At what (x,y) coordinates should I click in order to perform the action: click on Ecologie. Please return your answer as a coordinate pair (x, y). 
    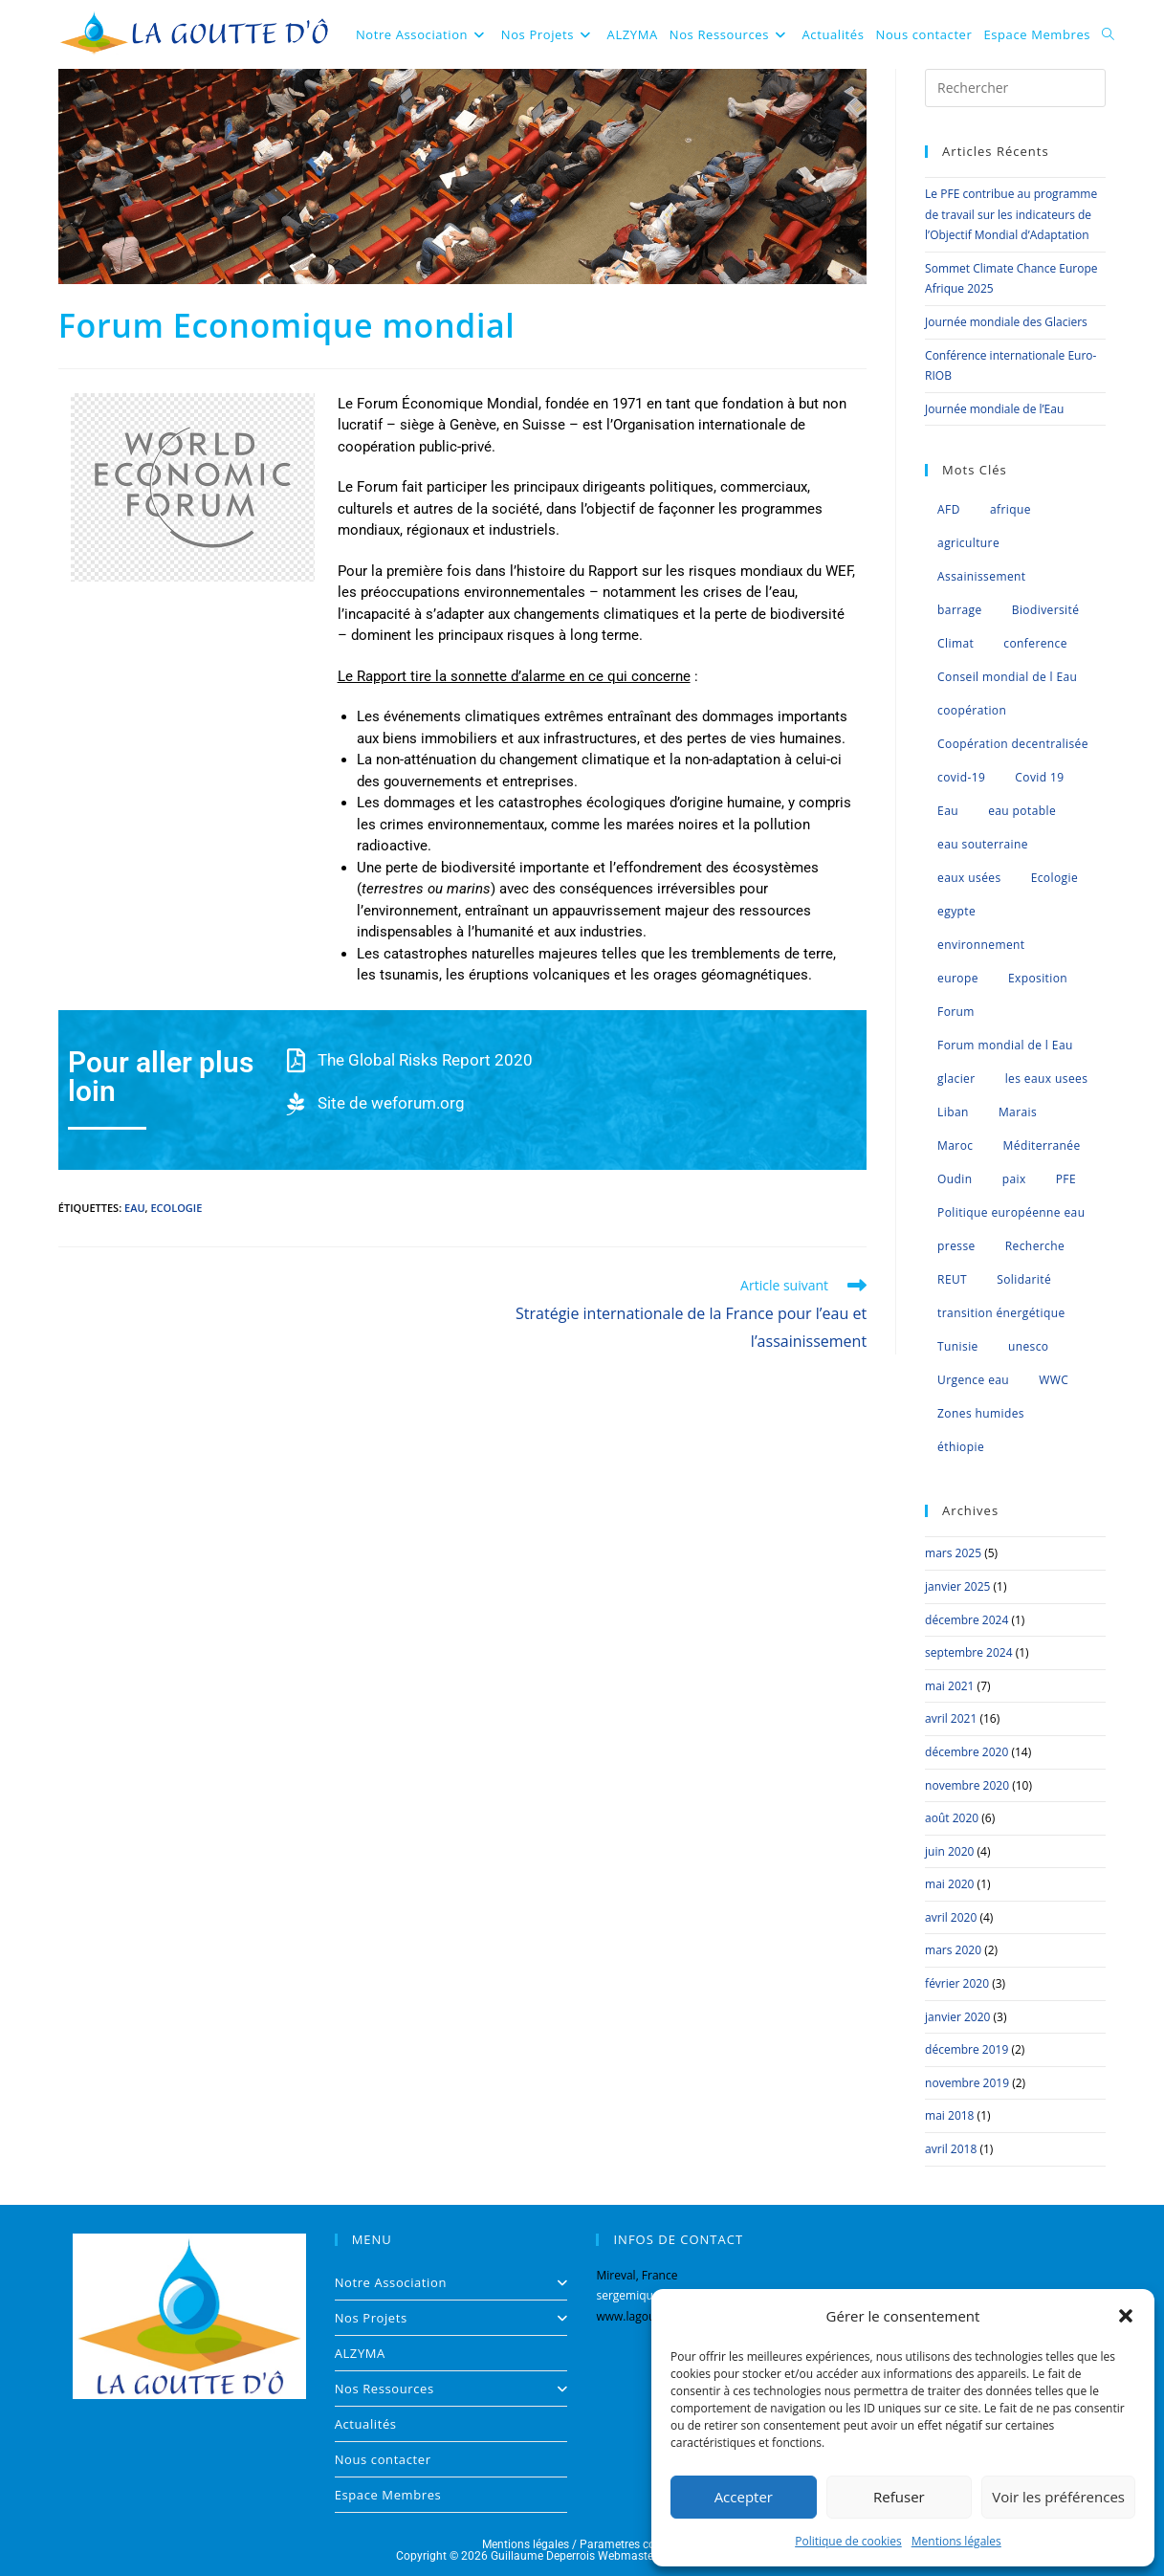
    Looking at the image, I should click on (176, 1207).